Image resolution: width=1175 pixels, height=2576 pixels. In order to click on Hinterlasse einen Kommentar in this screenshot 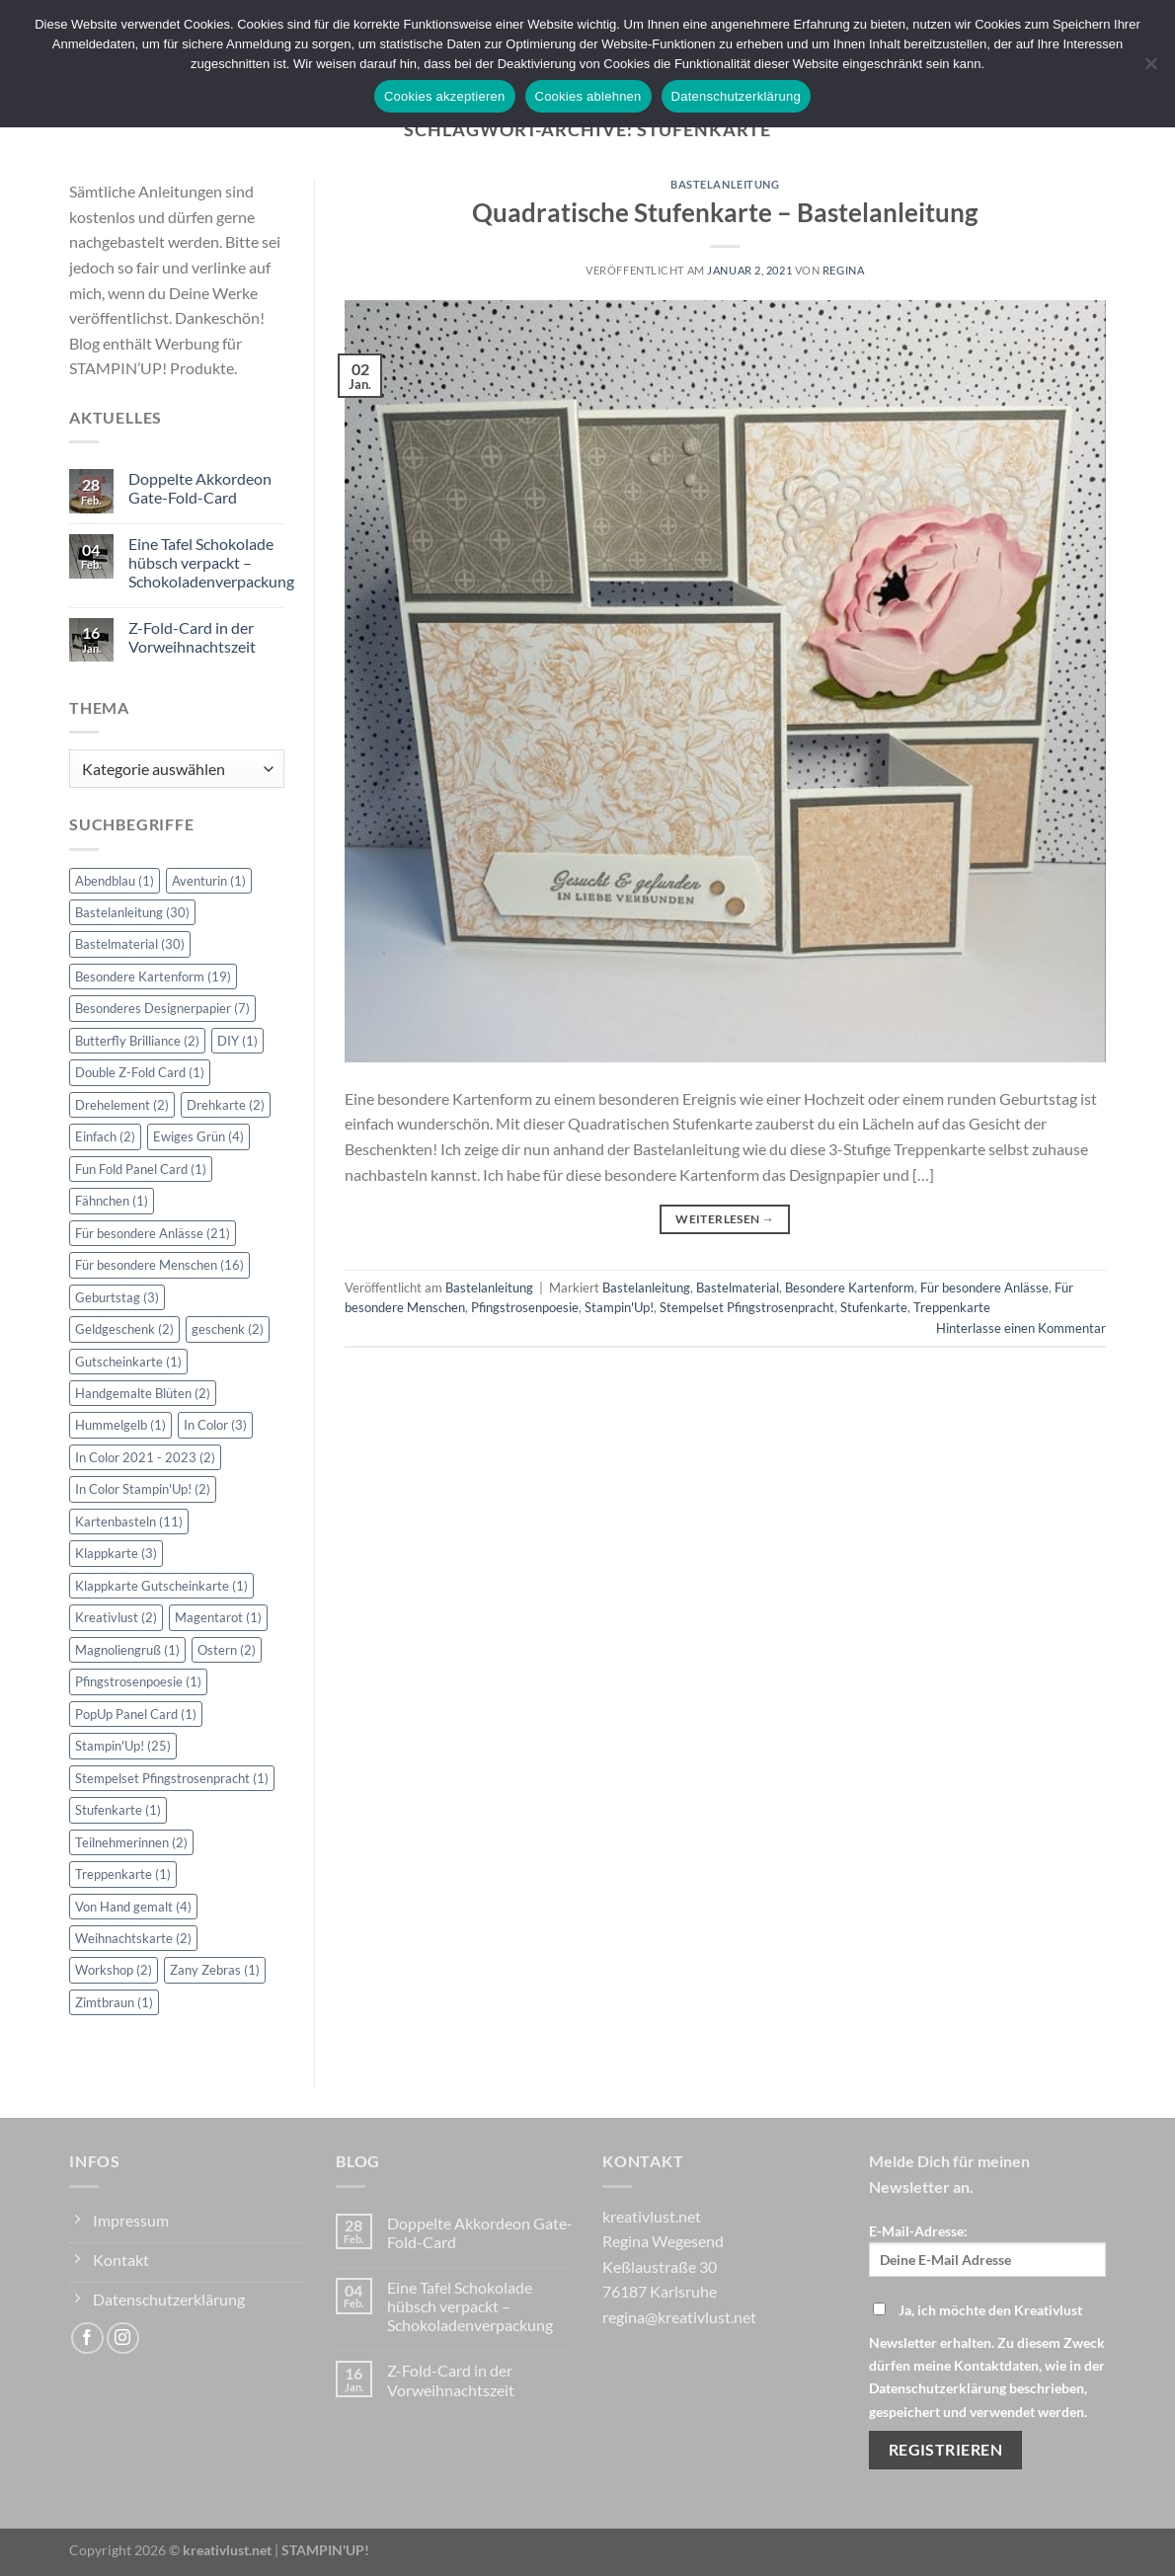, I will do `click(1021, 1328)`.